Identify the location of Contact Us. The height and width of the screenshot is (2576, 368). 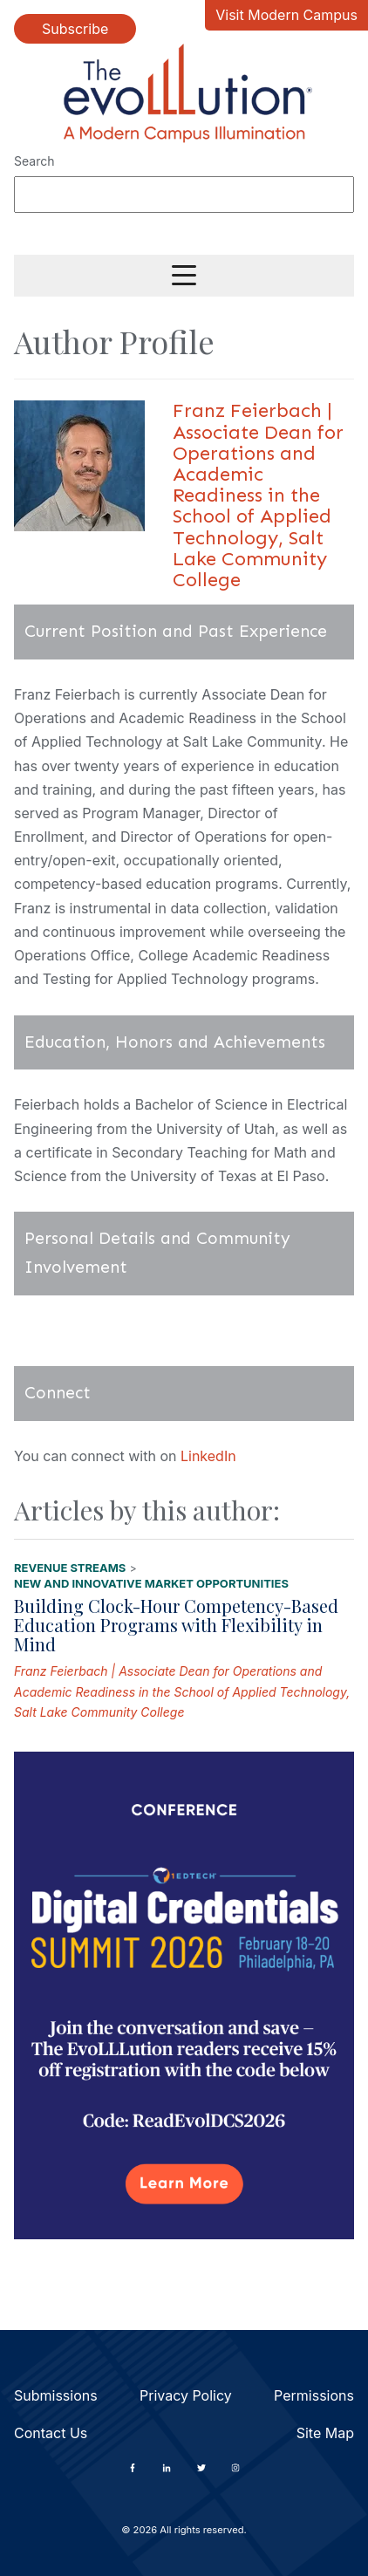
(50, 2433).